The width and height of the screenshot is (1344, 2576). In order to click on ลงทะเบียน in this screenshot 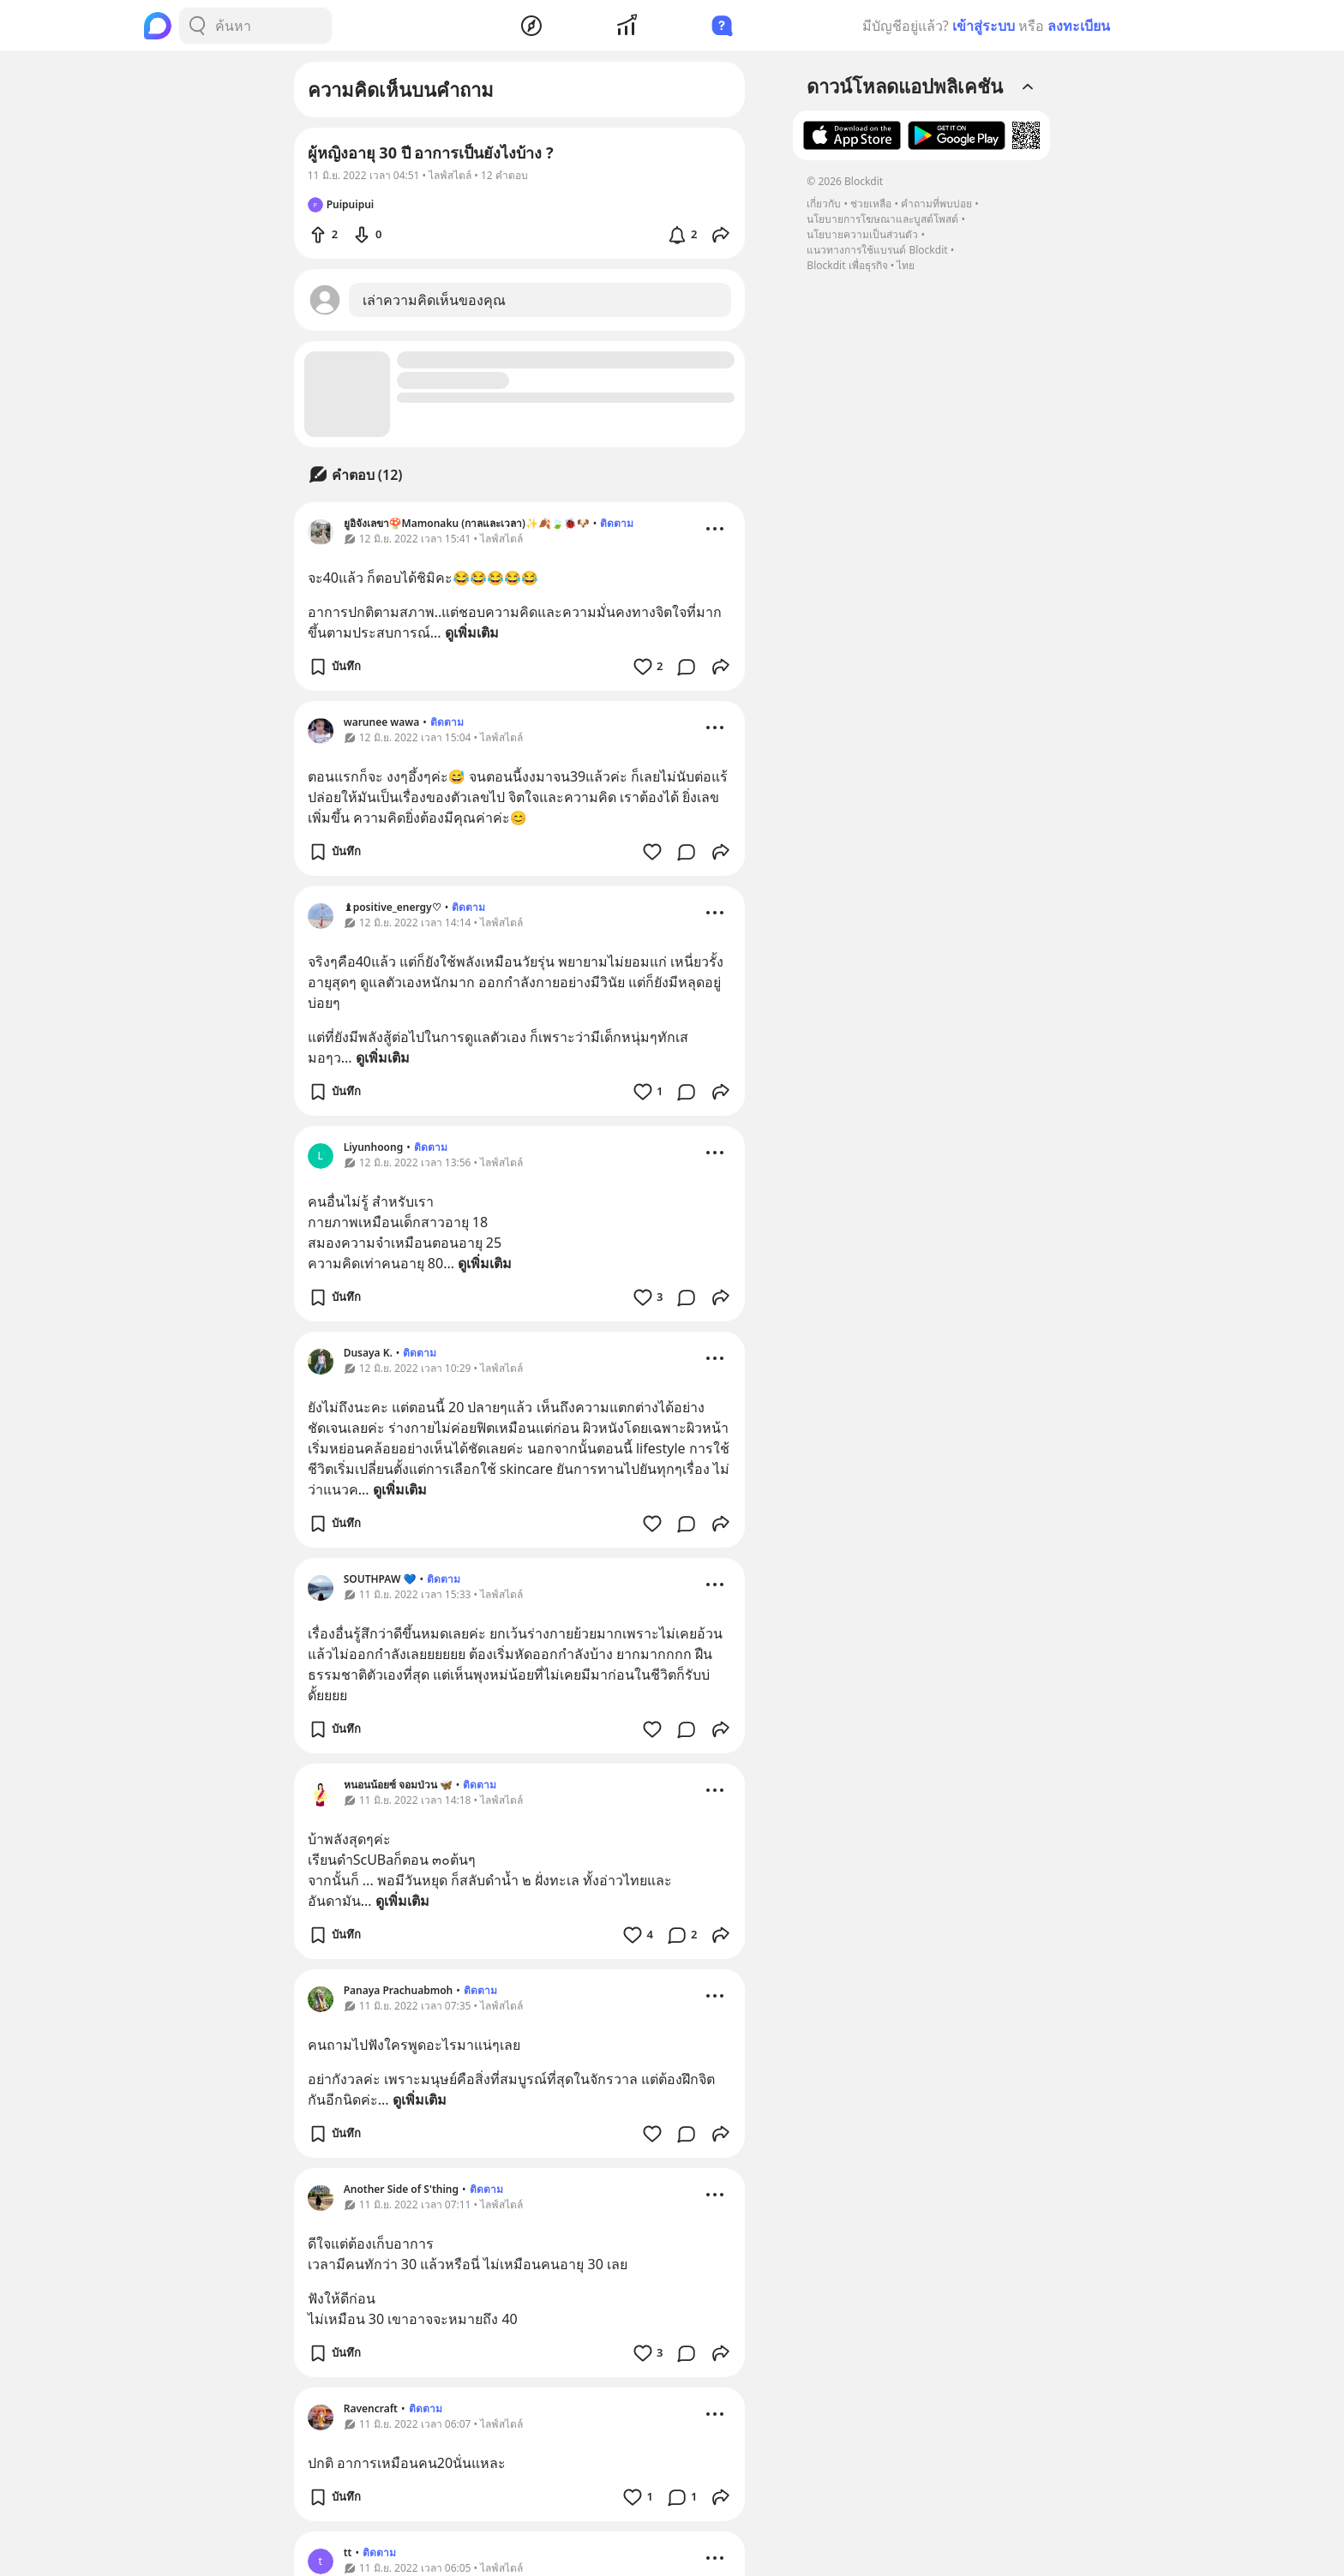, I will do `click(1078, 25)`.